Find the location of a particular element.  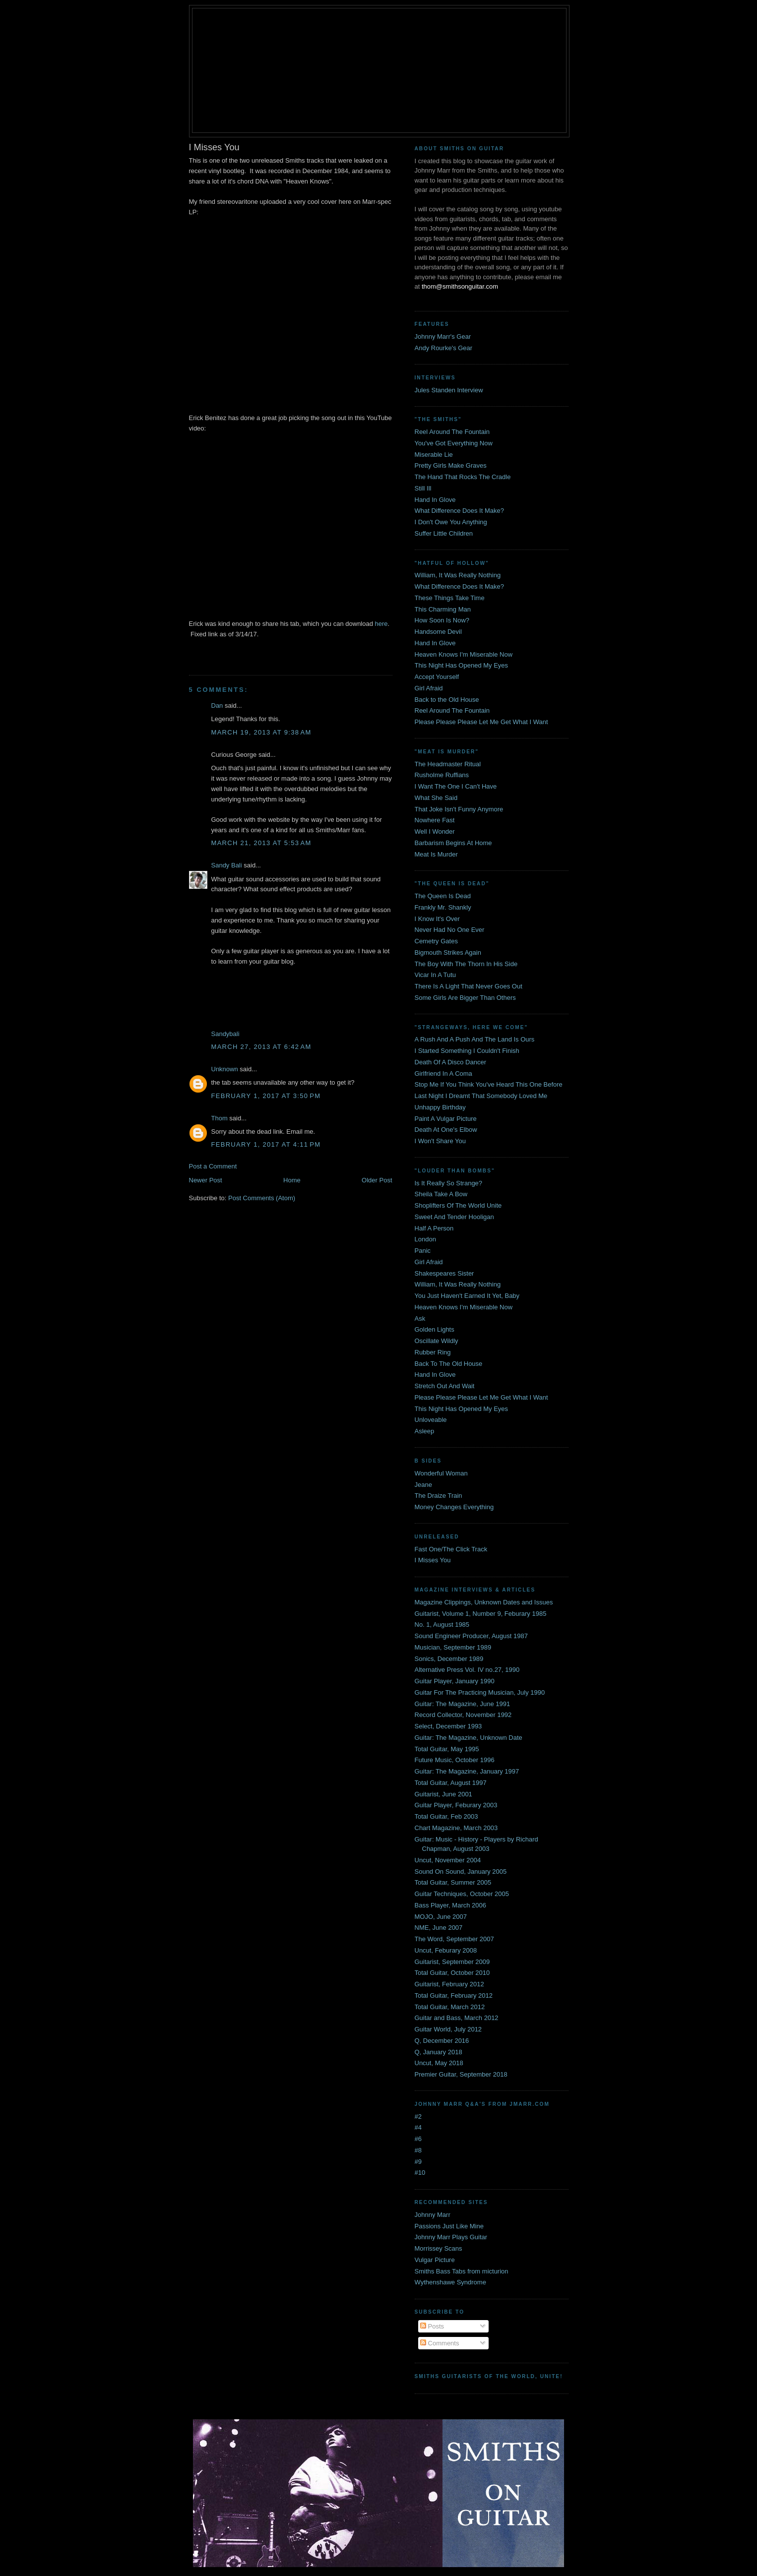

Accept Yourself is located at coordinates (437, 676).